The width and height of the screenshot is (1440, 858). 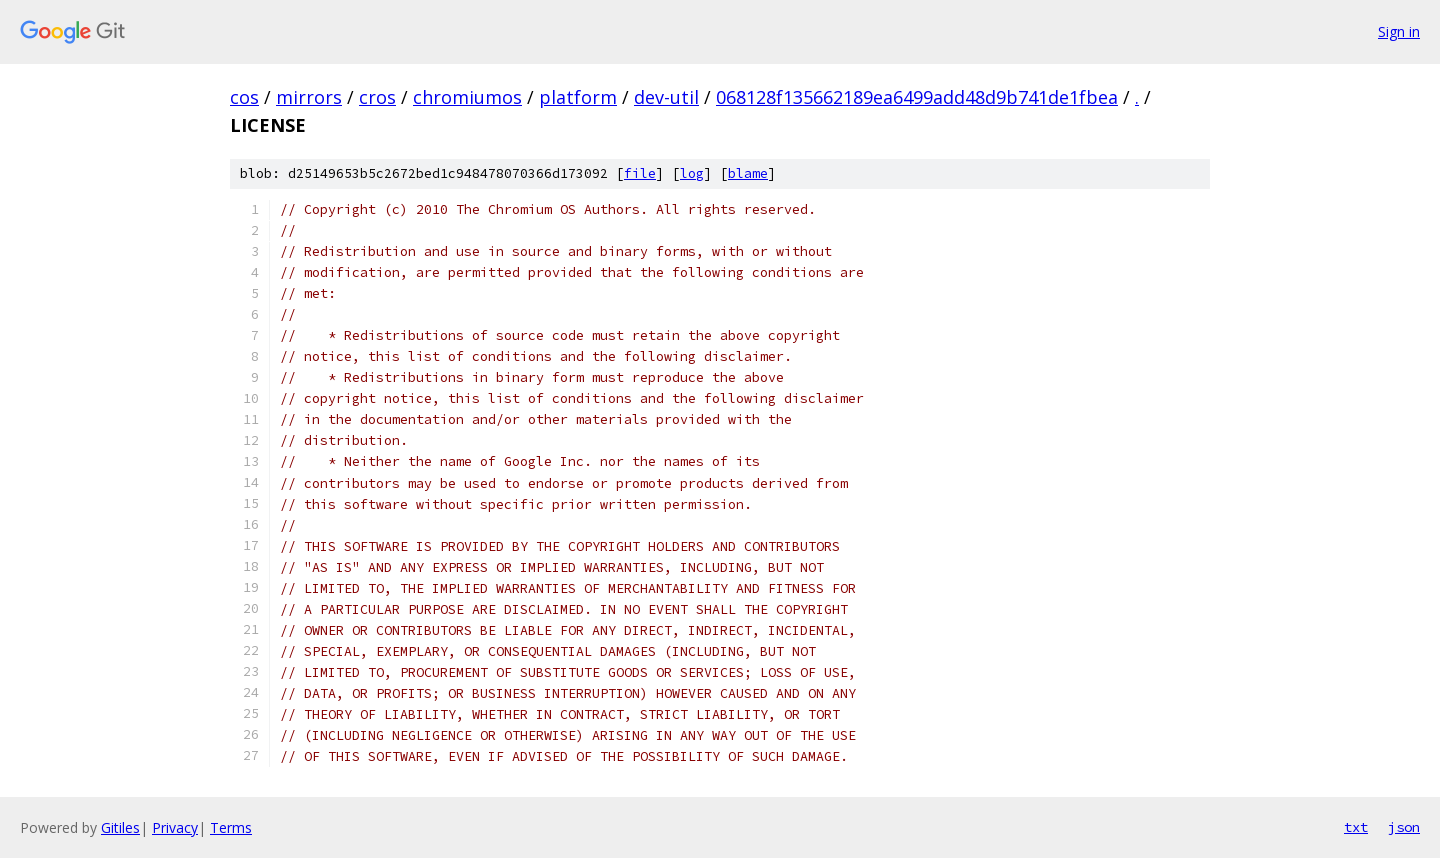 I want to click on blame, so click(x=748, y=173).